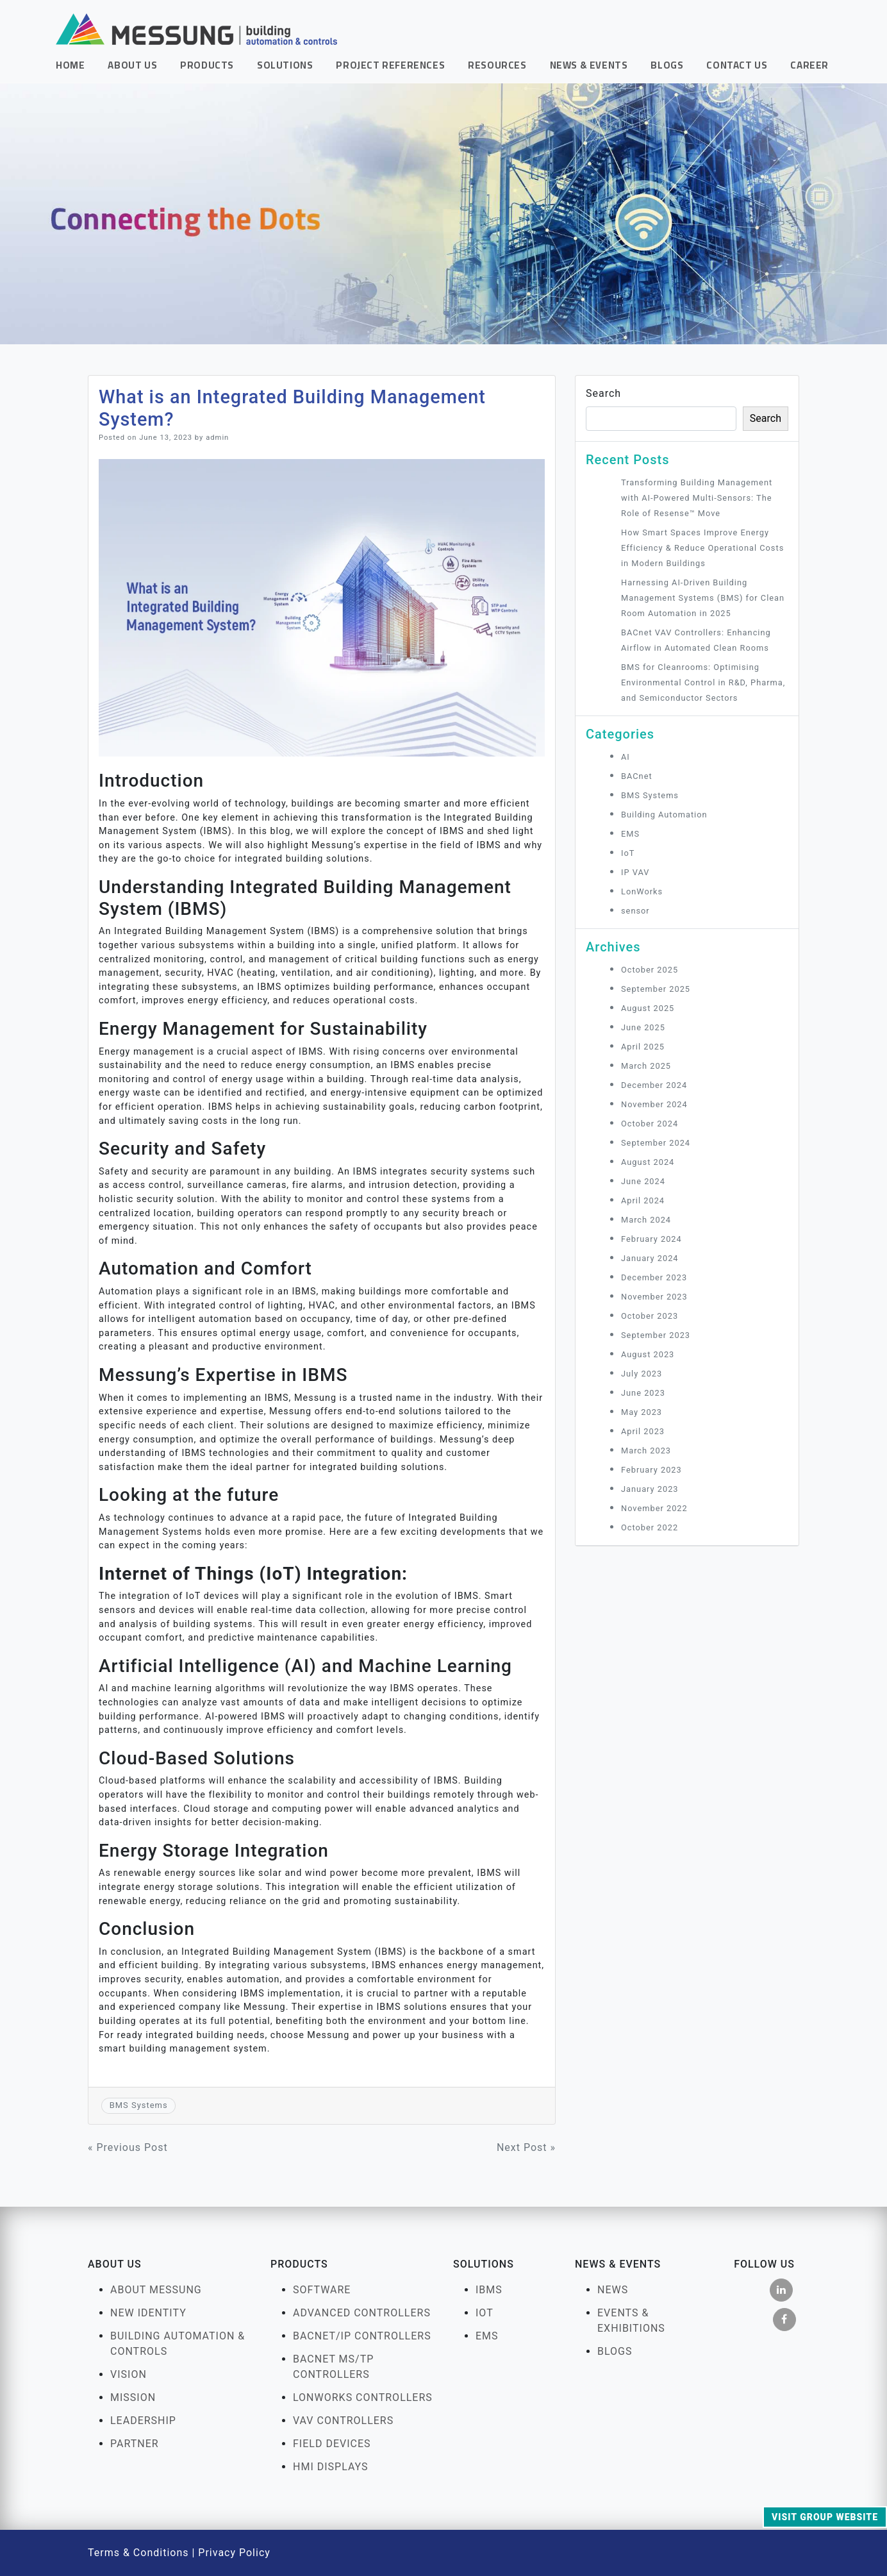  Describe the element at coordinates (649, 1527) in the screenshot. I see `October 2022` at that location.